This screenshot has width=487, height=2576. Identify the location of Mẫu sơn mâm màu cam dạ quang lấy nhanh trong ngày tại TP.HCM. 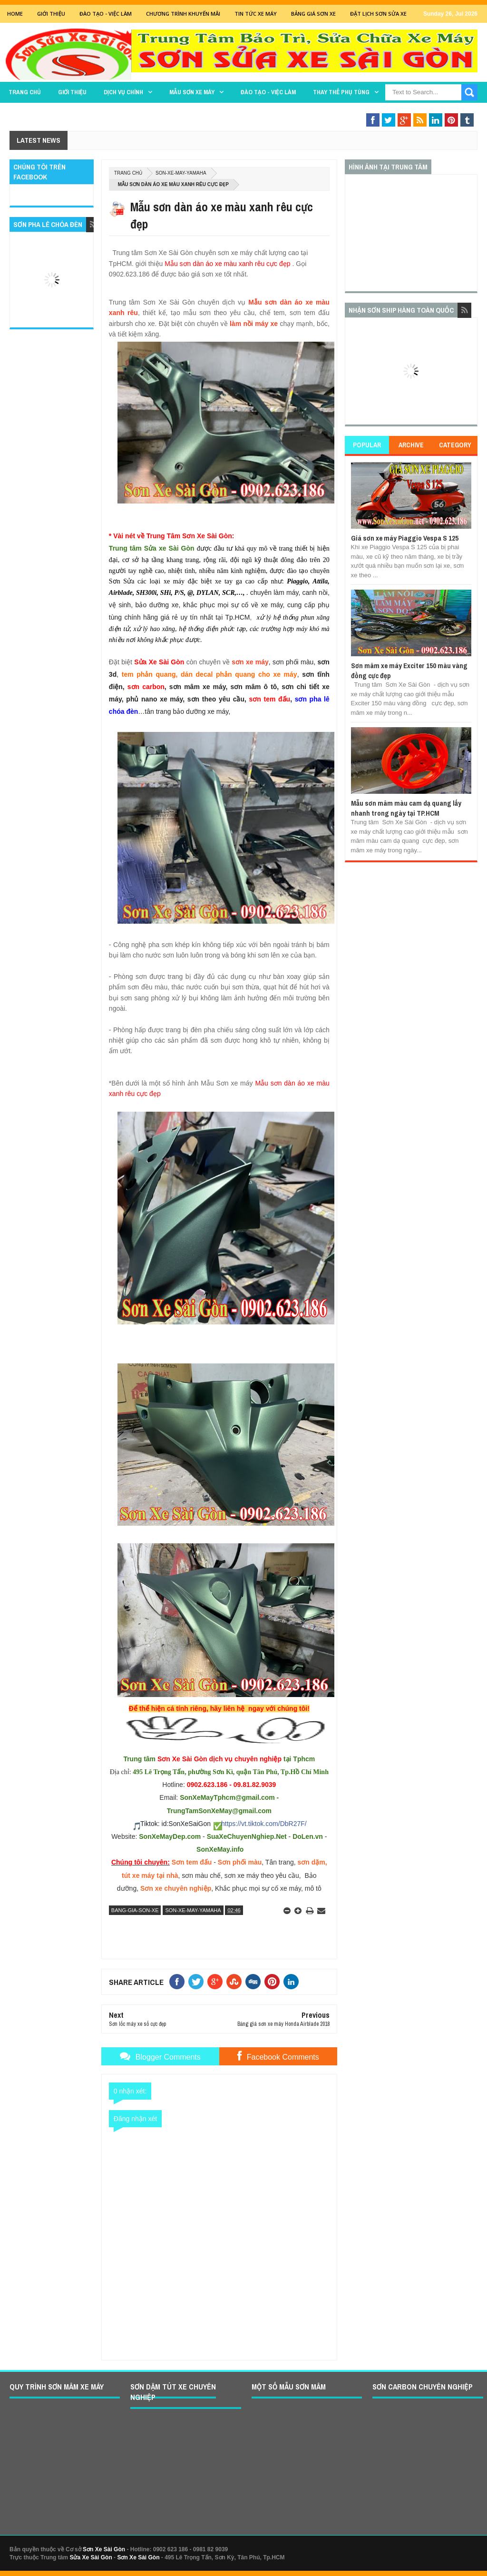
(406, 808).